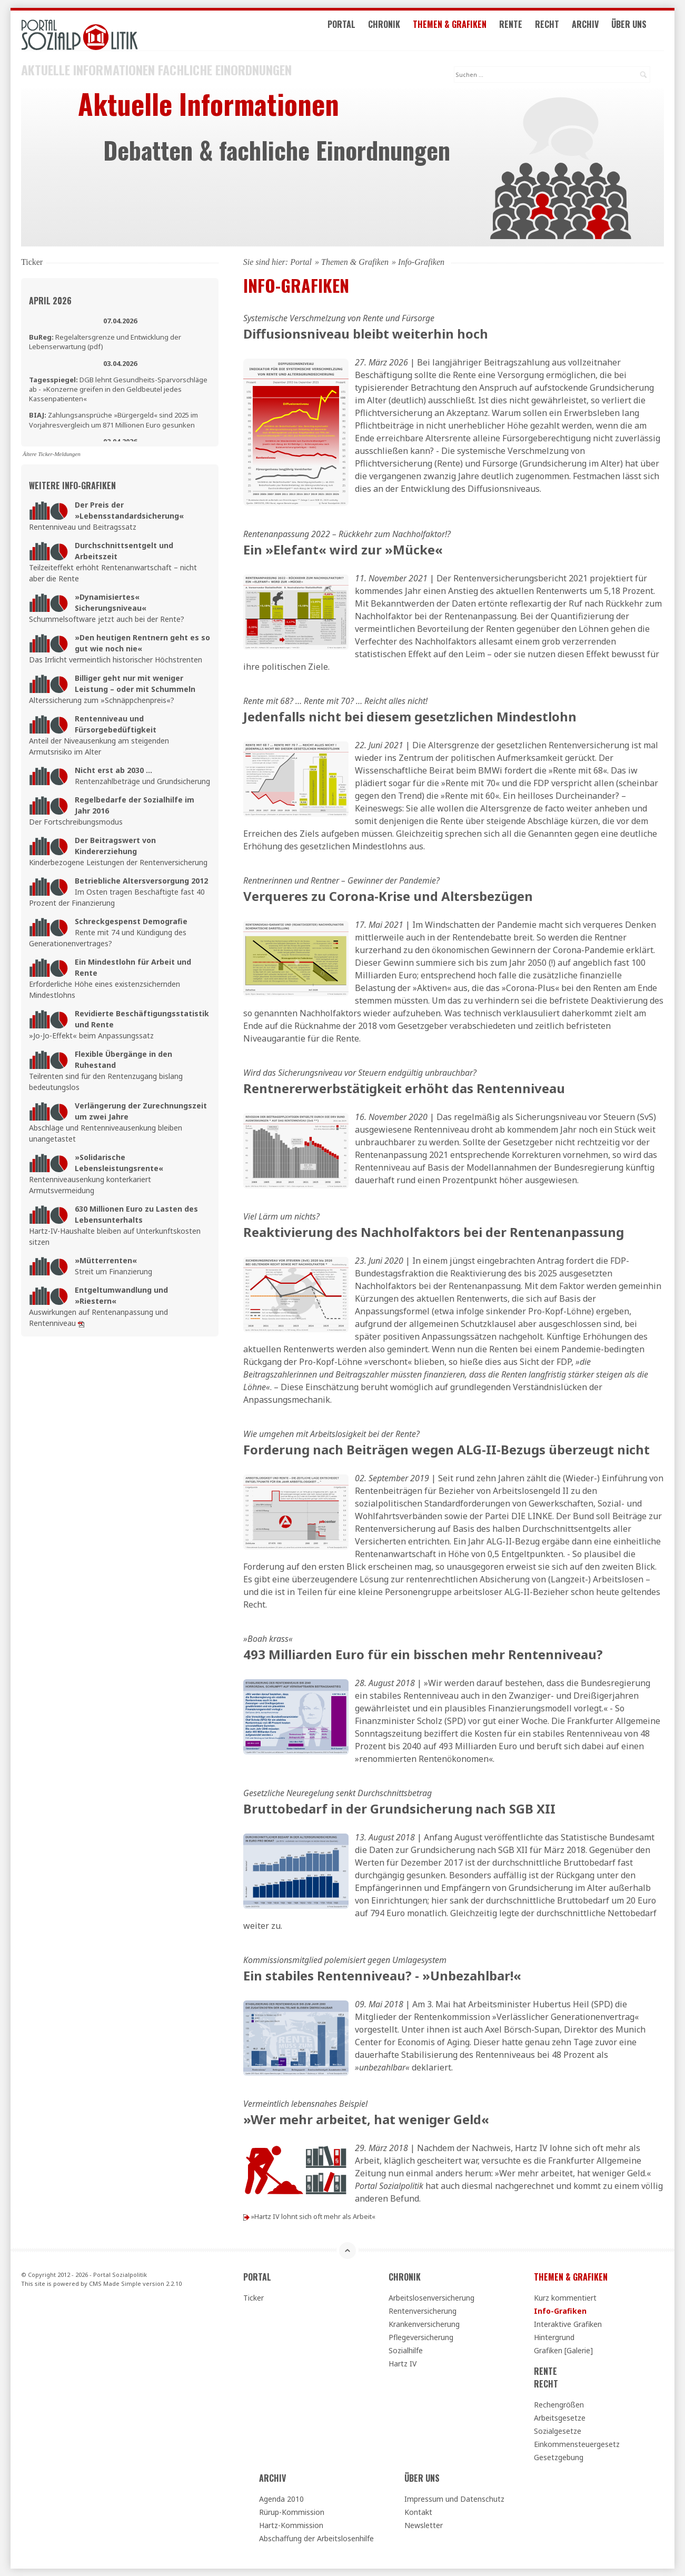  Describe the element at coordinates (355, 30) in the screenshot. I see `Portal` at that location.